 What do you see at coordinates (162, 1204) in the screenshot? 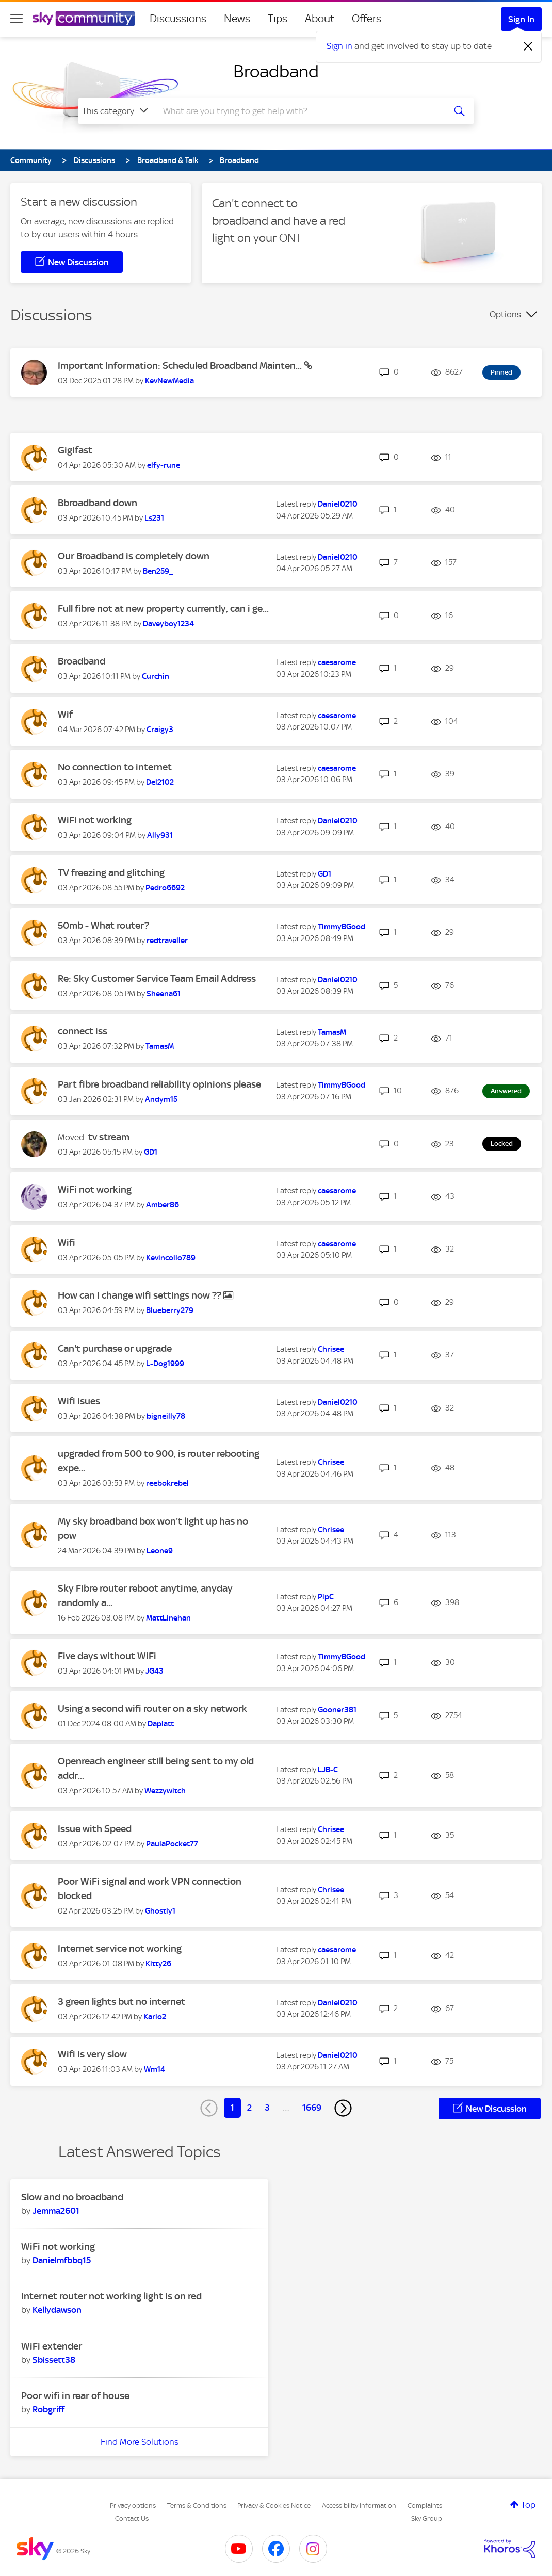
I see `[View Profile of Amber86]` at bounding box center [162, 1204].